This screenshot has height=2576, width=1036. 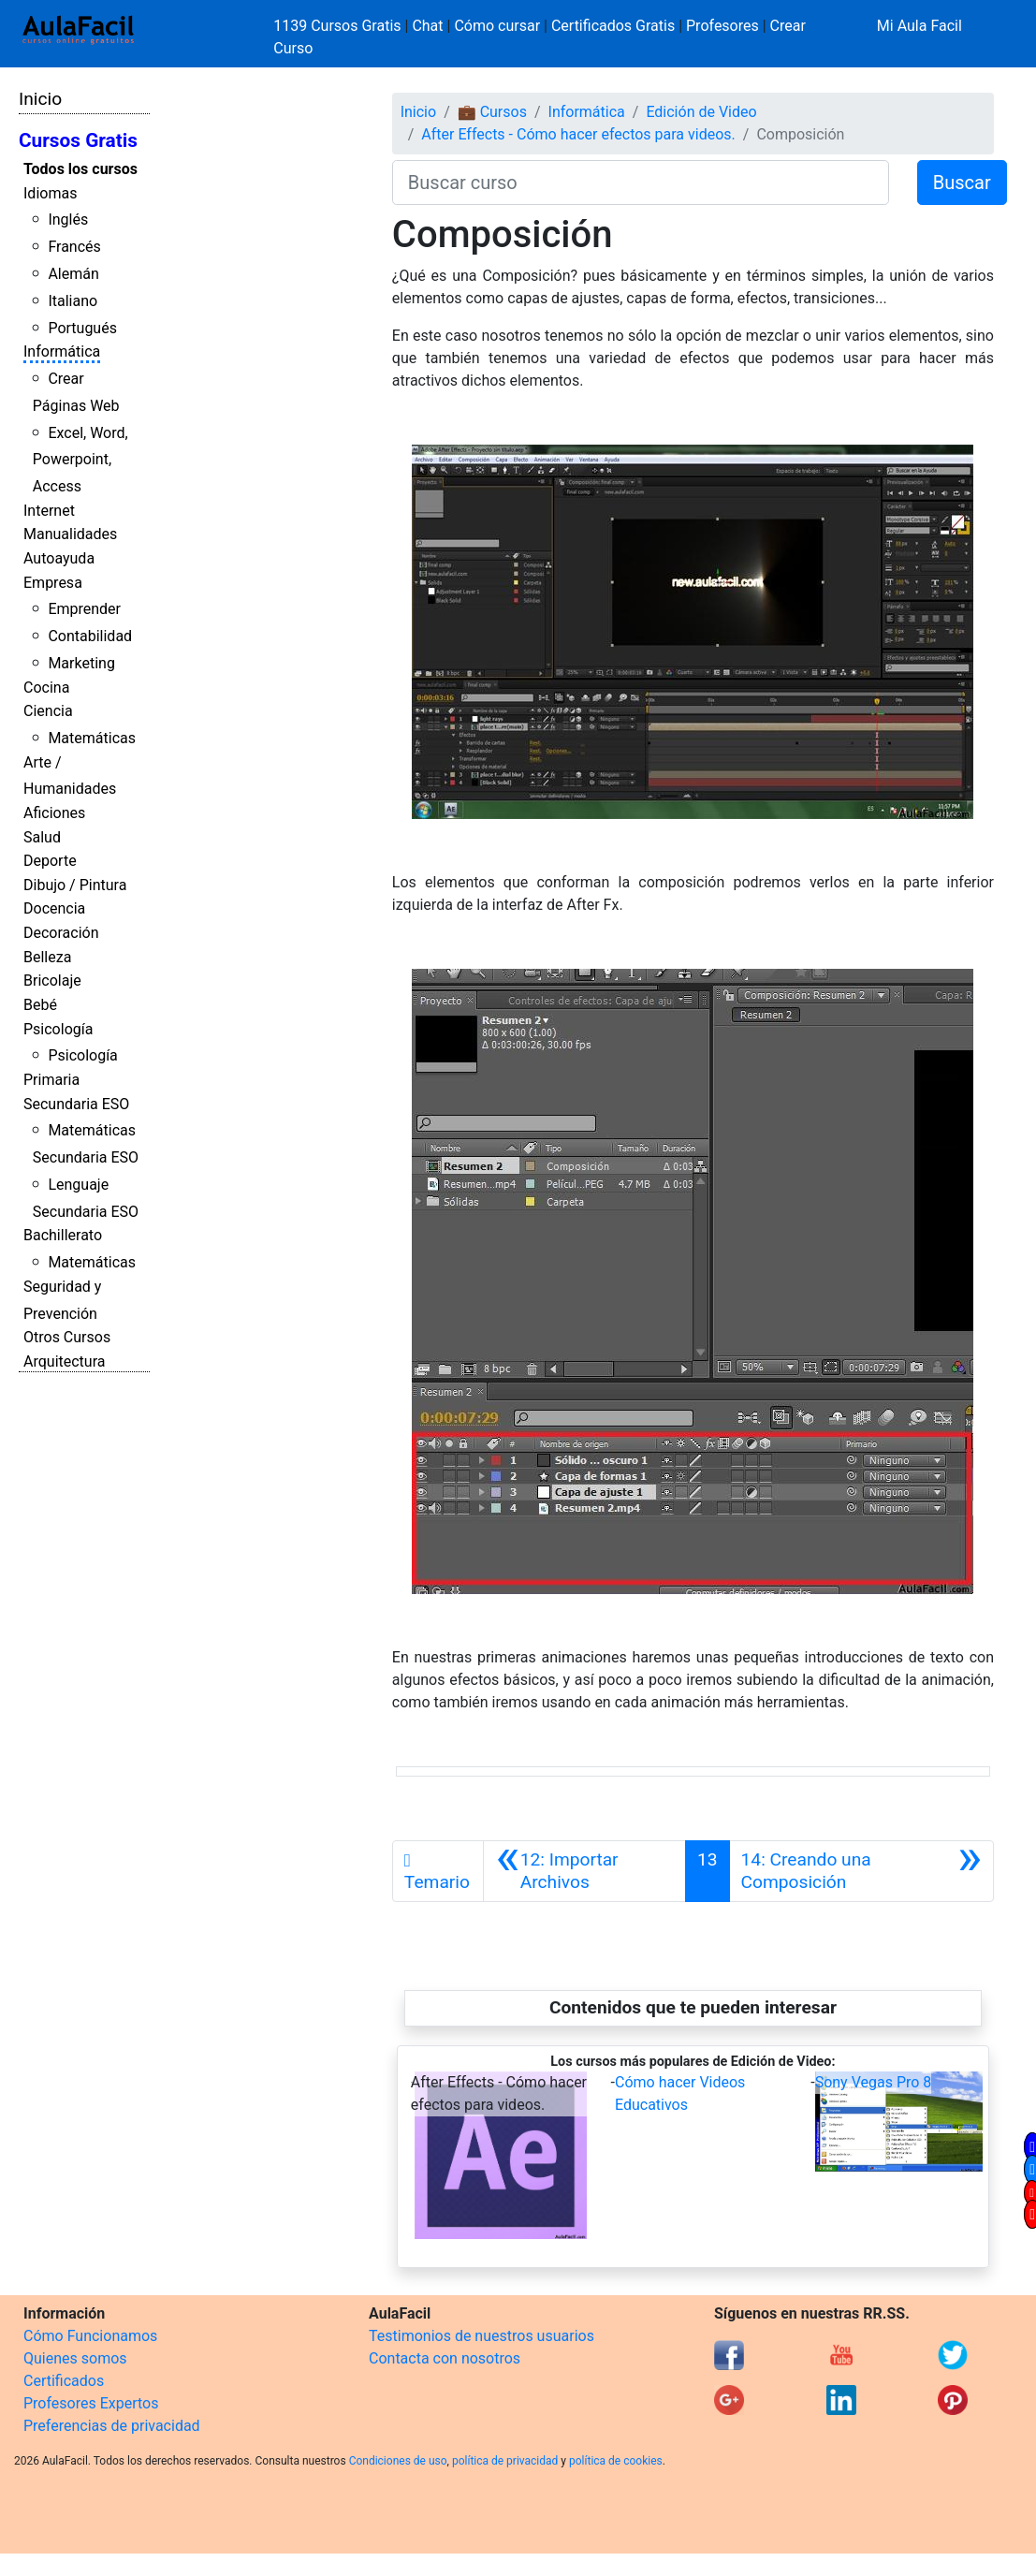 What do you see at coordinates (49, 511) in the screenshot?
I see `Internet` at bounding box center [49, 511].